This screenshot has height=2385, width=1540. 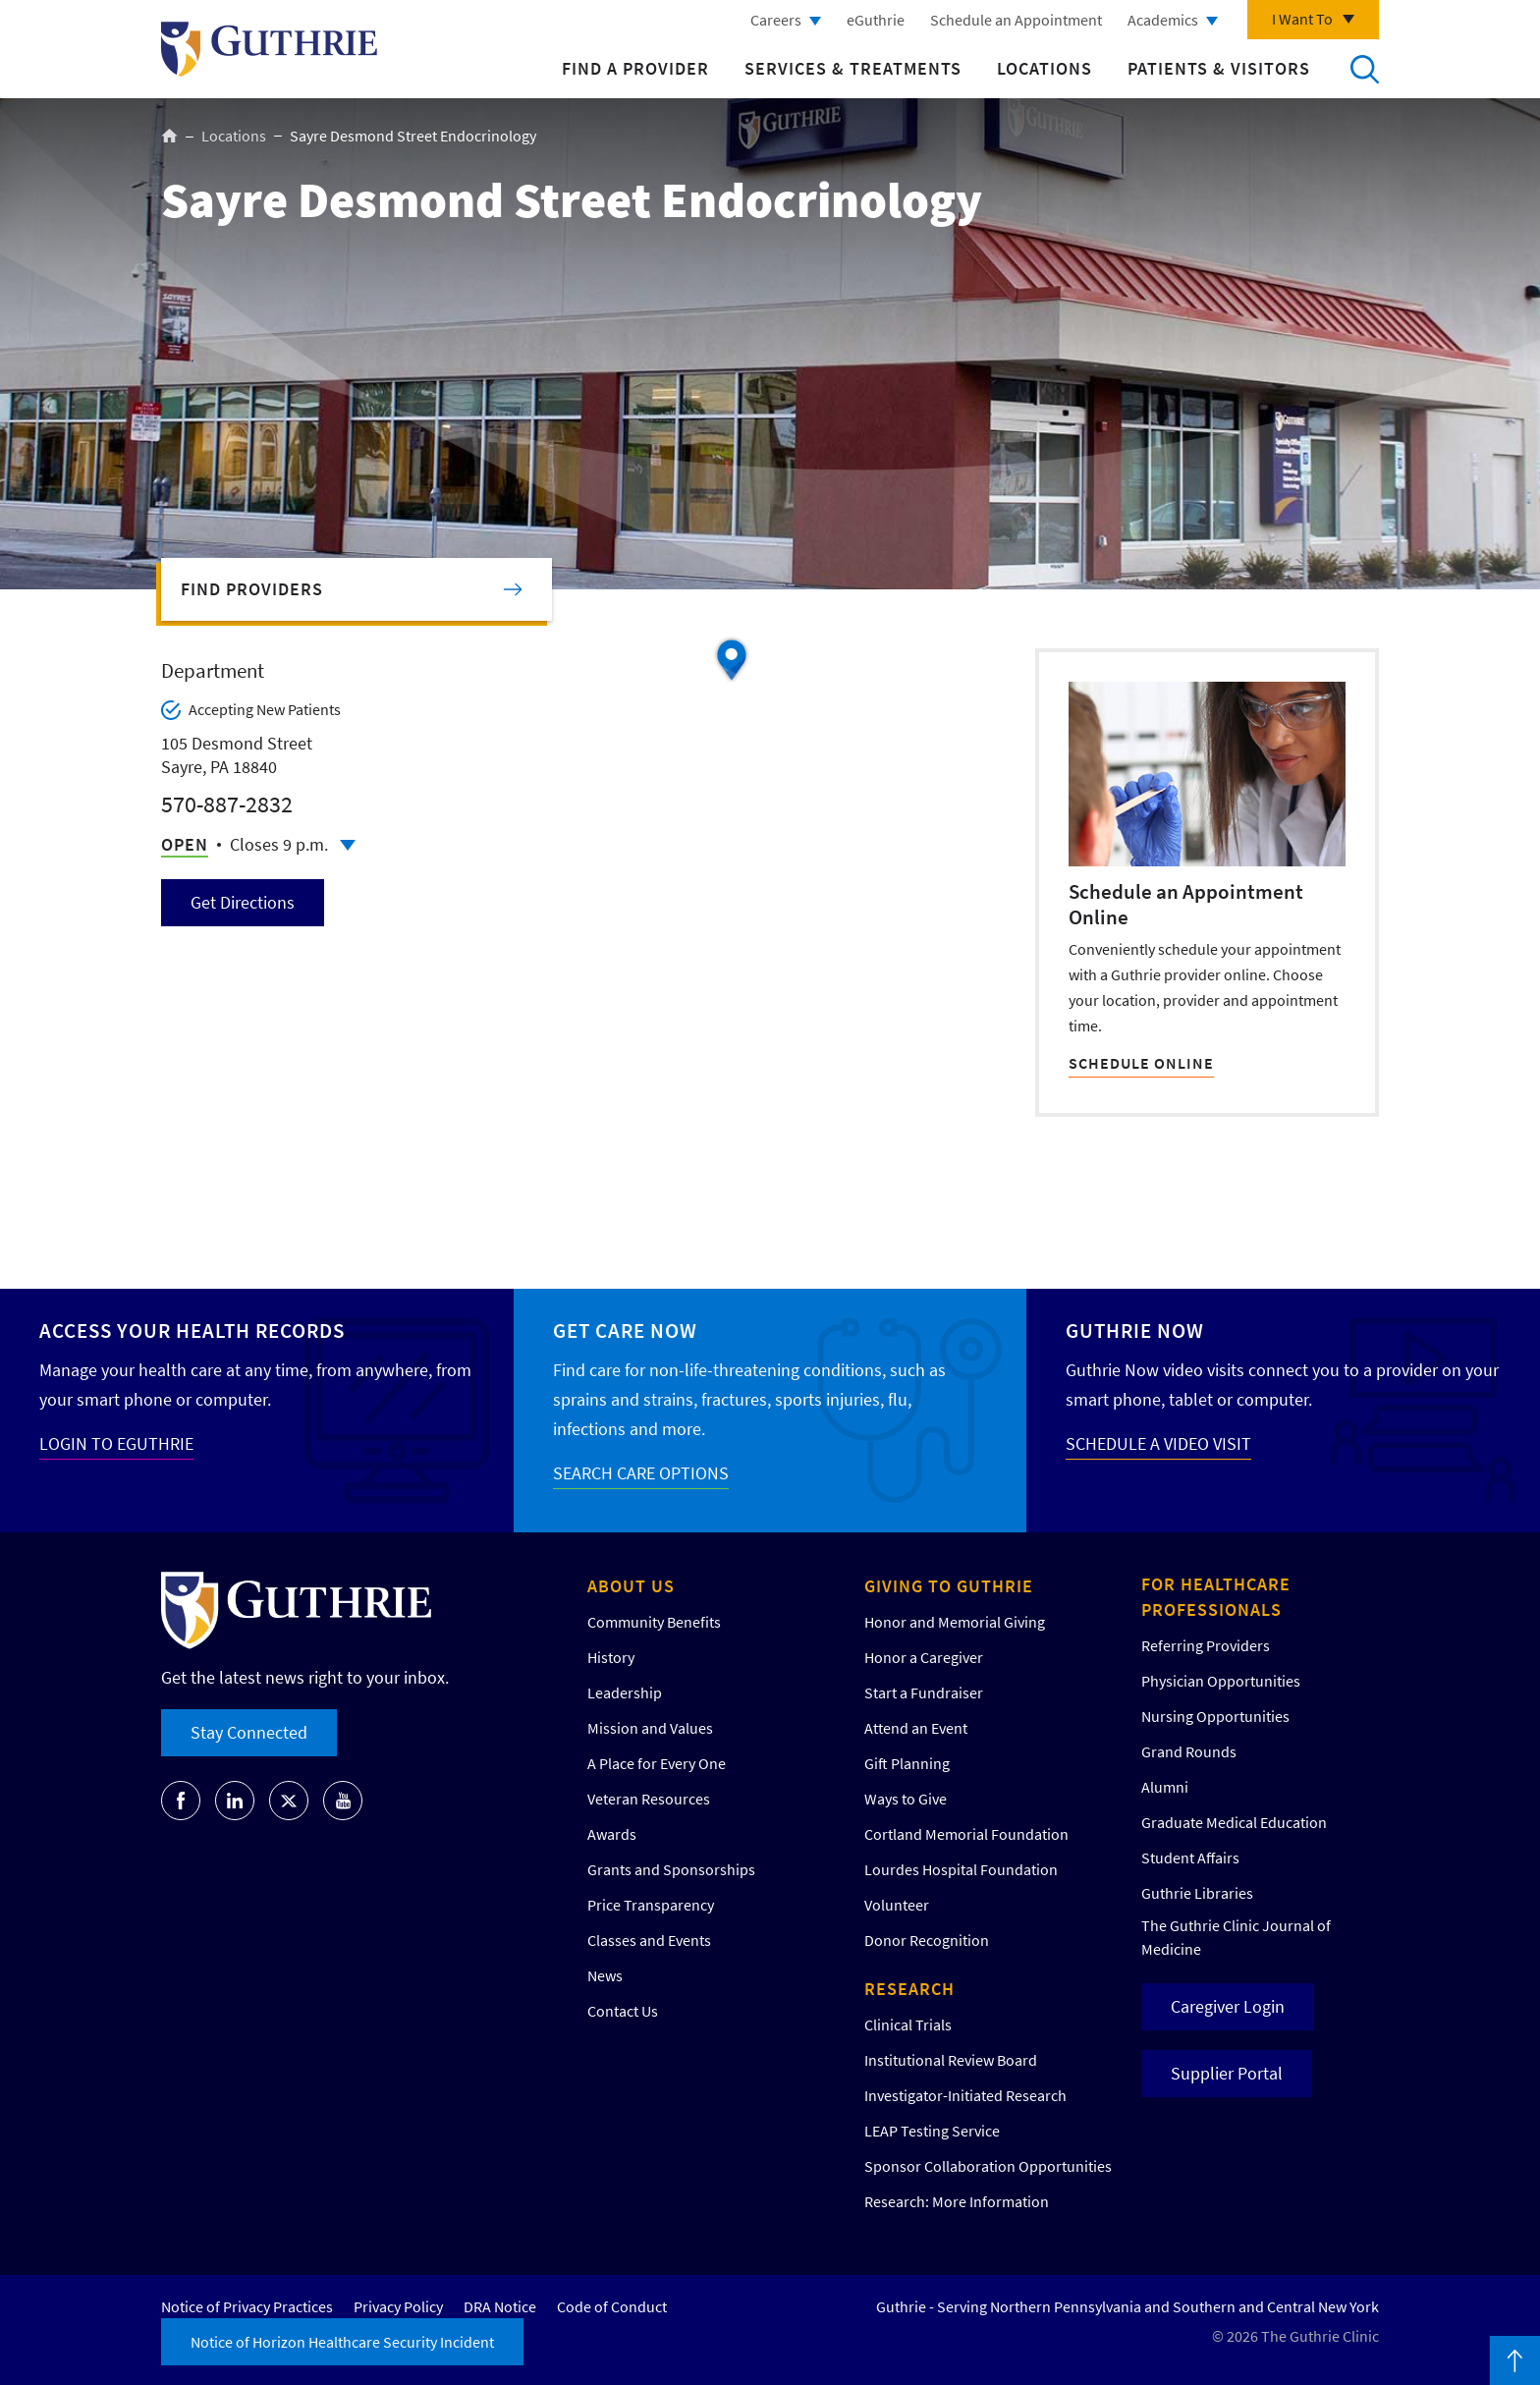 What do you see at coordinates (1197, 1893) in the screenshot?
I see `Guthrie Libraries` at bounding box center [1197, 1893].